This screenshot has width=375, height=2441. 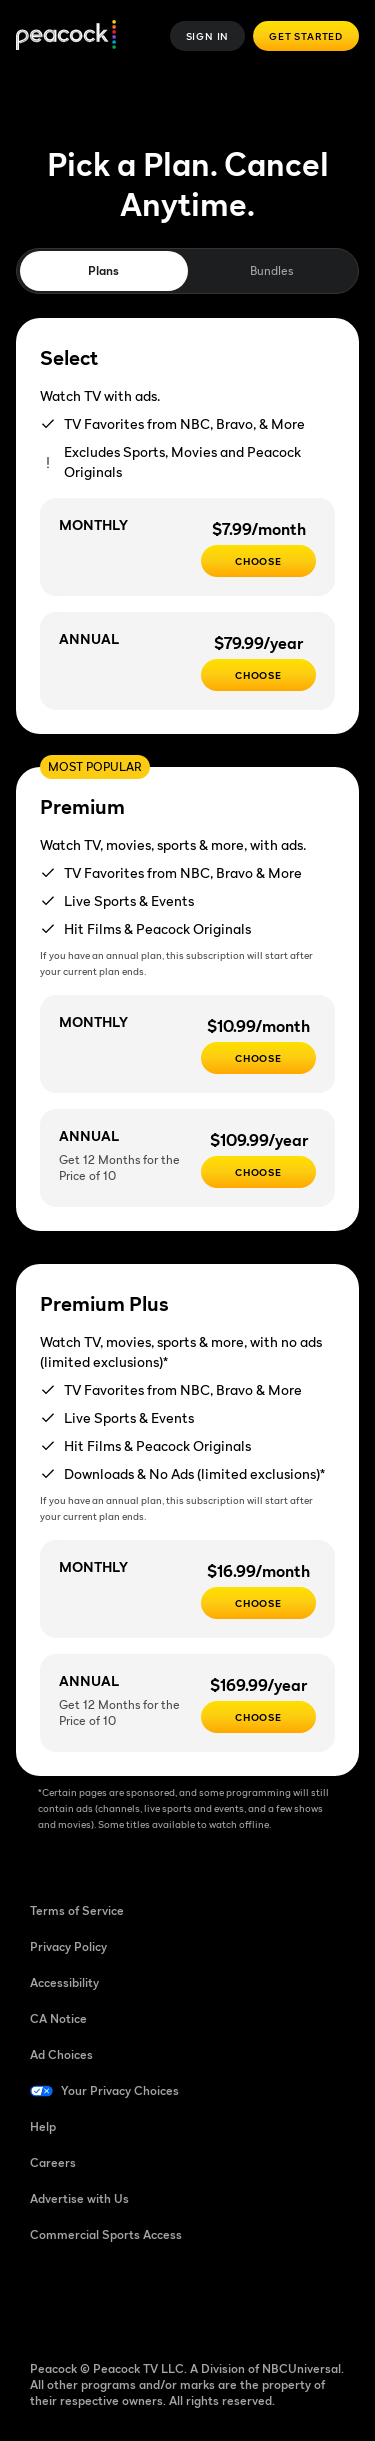 What do you see at coordinates (306, 36) in the screenshot?
I see `Get Started` at bounding box center [306, 36].